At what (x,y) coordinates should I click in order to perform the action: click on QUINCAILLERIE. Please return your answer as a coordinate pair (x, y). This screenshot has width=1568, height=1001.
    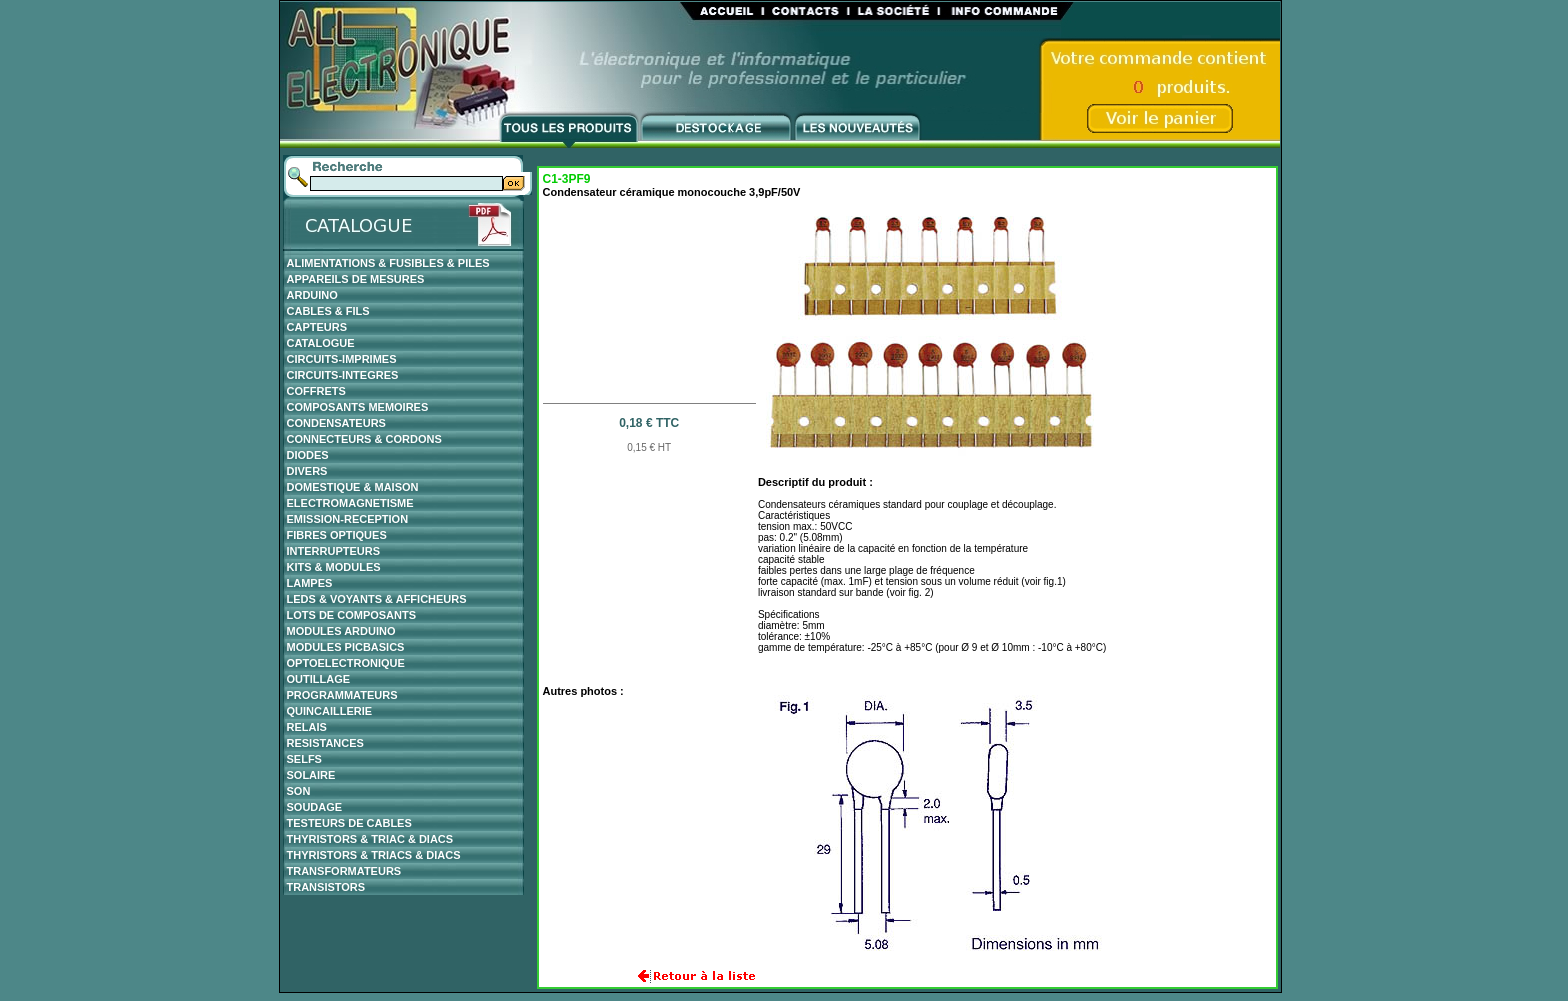
    Looking at the image, I should click on (330, 711).